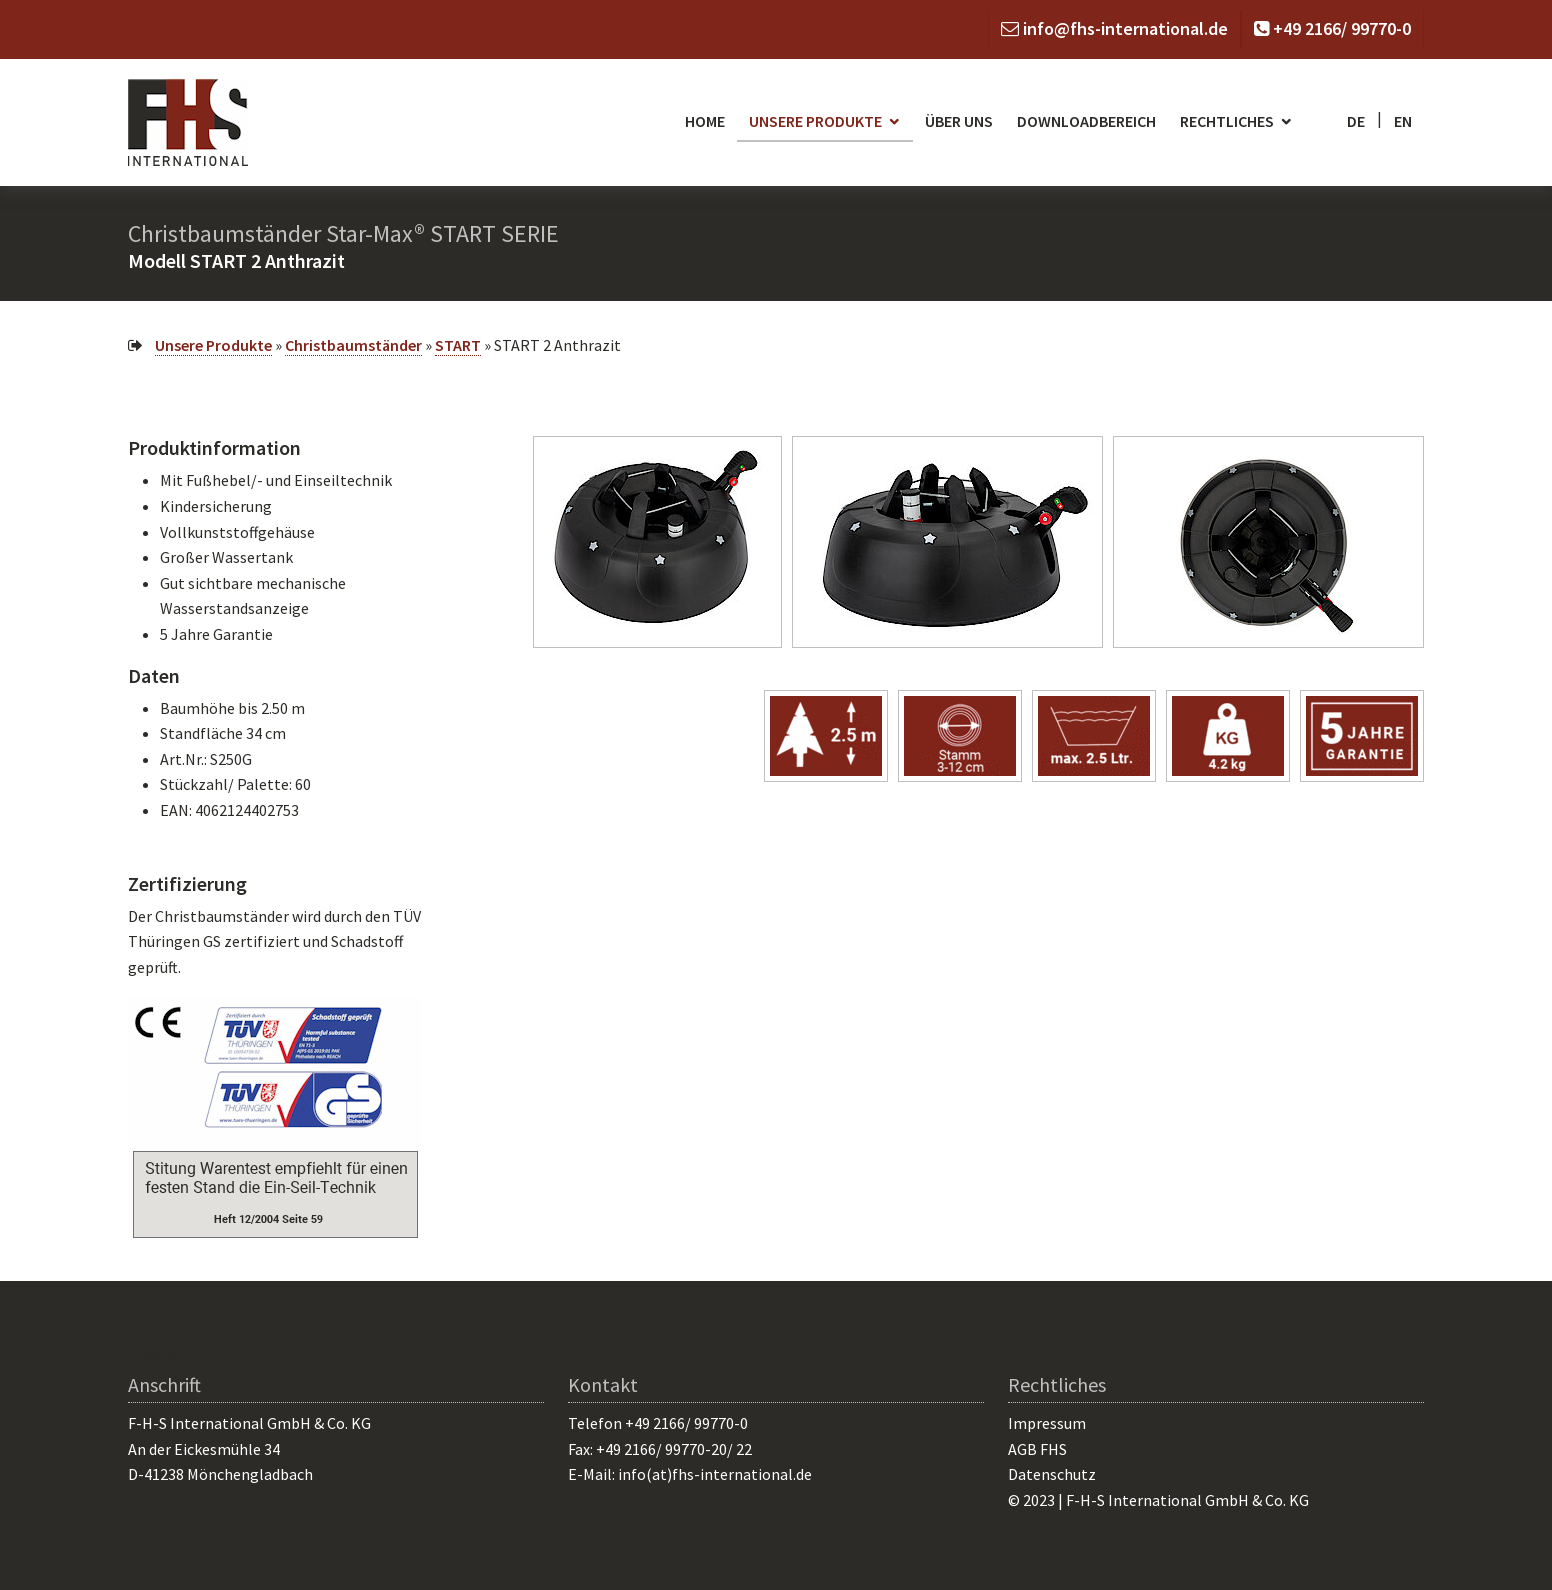 The width and height of the screenshot is (1552, 1590). Describe the element at coordinates (1086, 121) in the screenshot. I see `Downloadbereich` at that location.